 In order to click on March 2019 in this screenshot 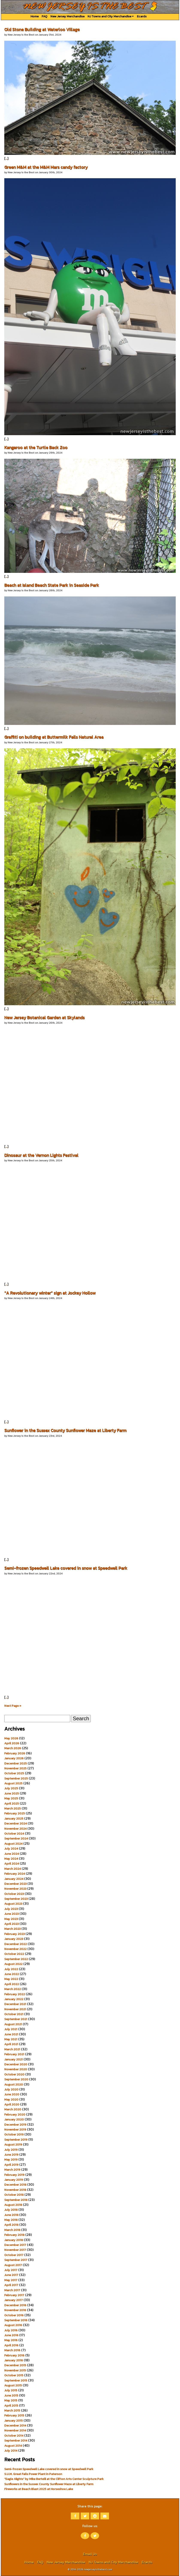, I will do `click(12, 2169)`.